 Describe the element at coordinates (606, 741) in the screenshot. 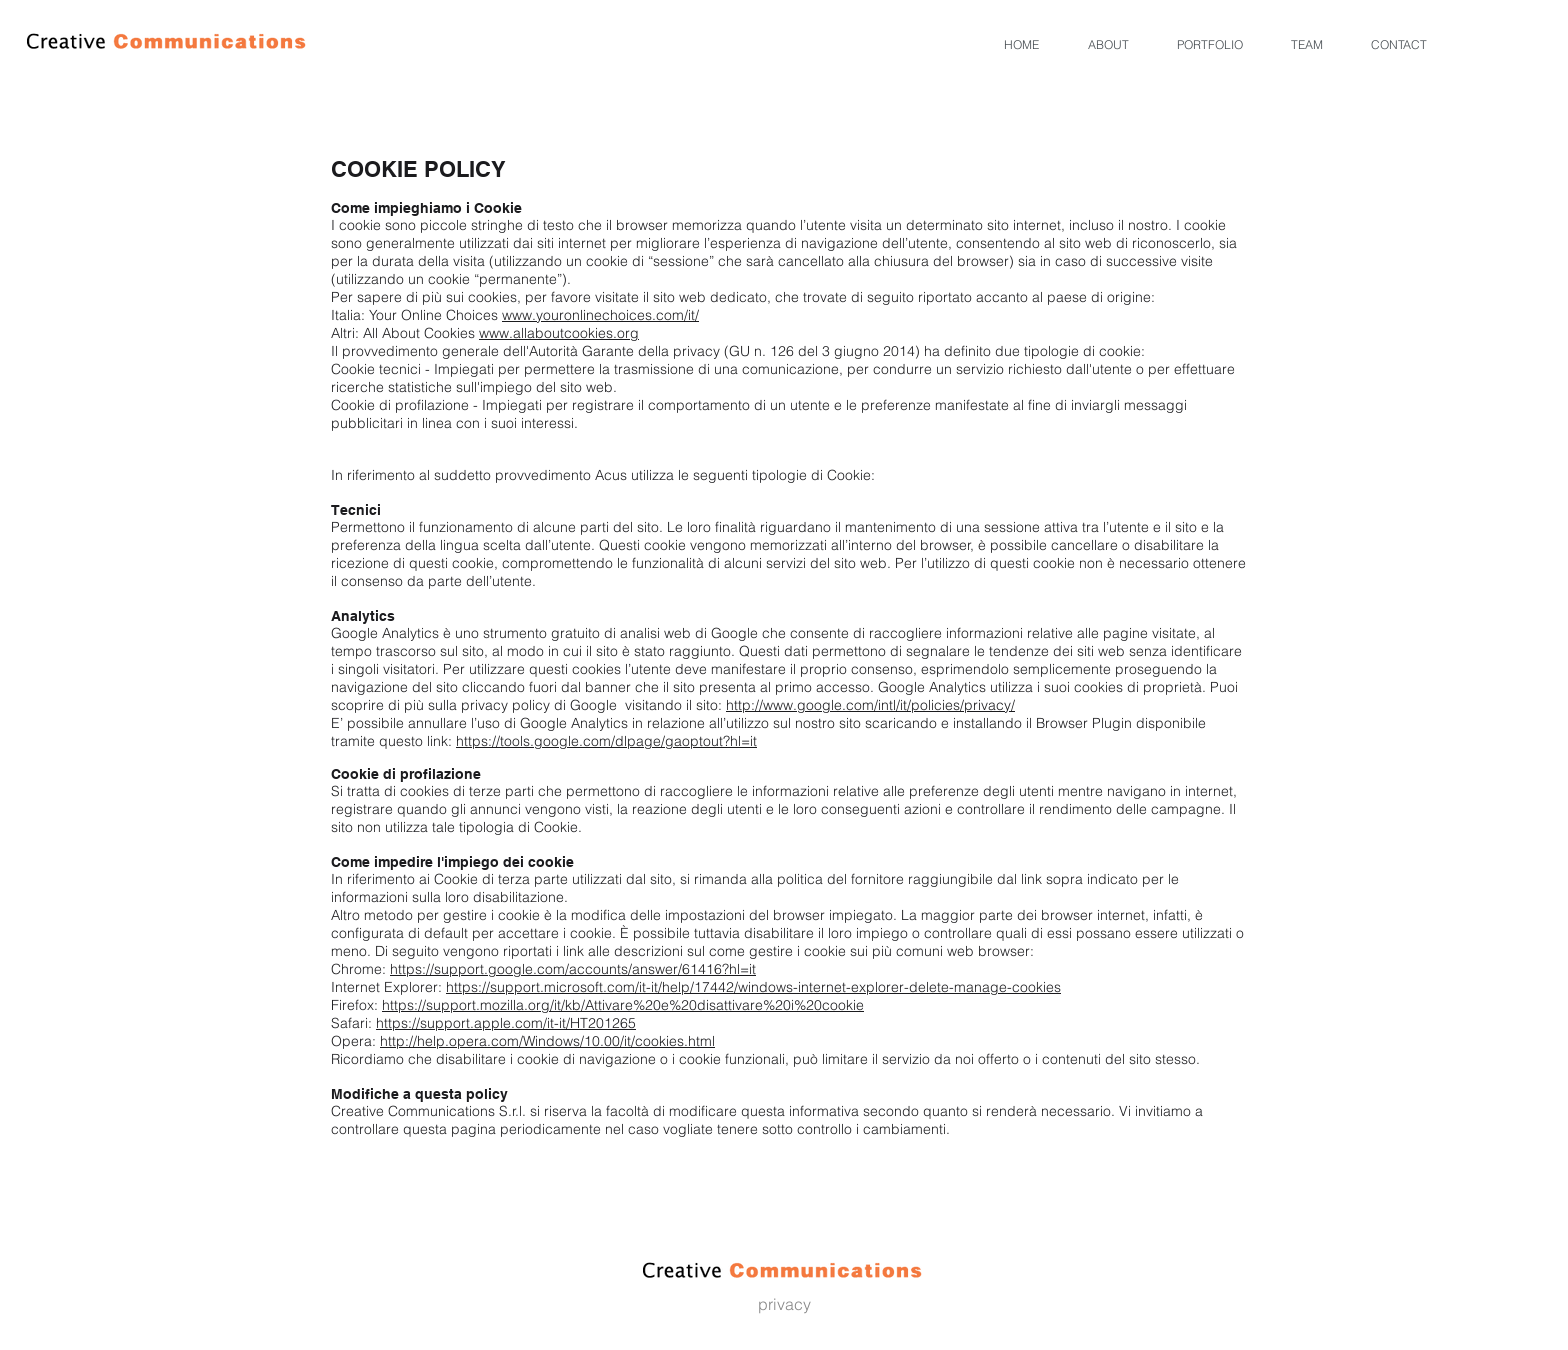

I see `https://tools.google.com/dlpage/gaoptout?hl=it` at that location.